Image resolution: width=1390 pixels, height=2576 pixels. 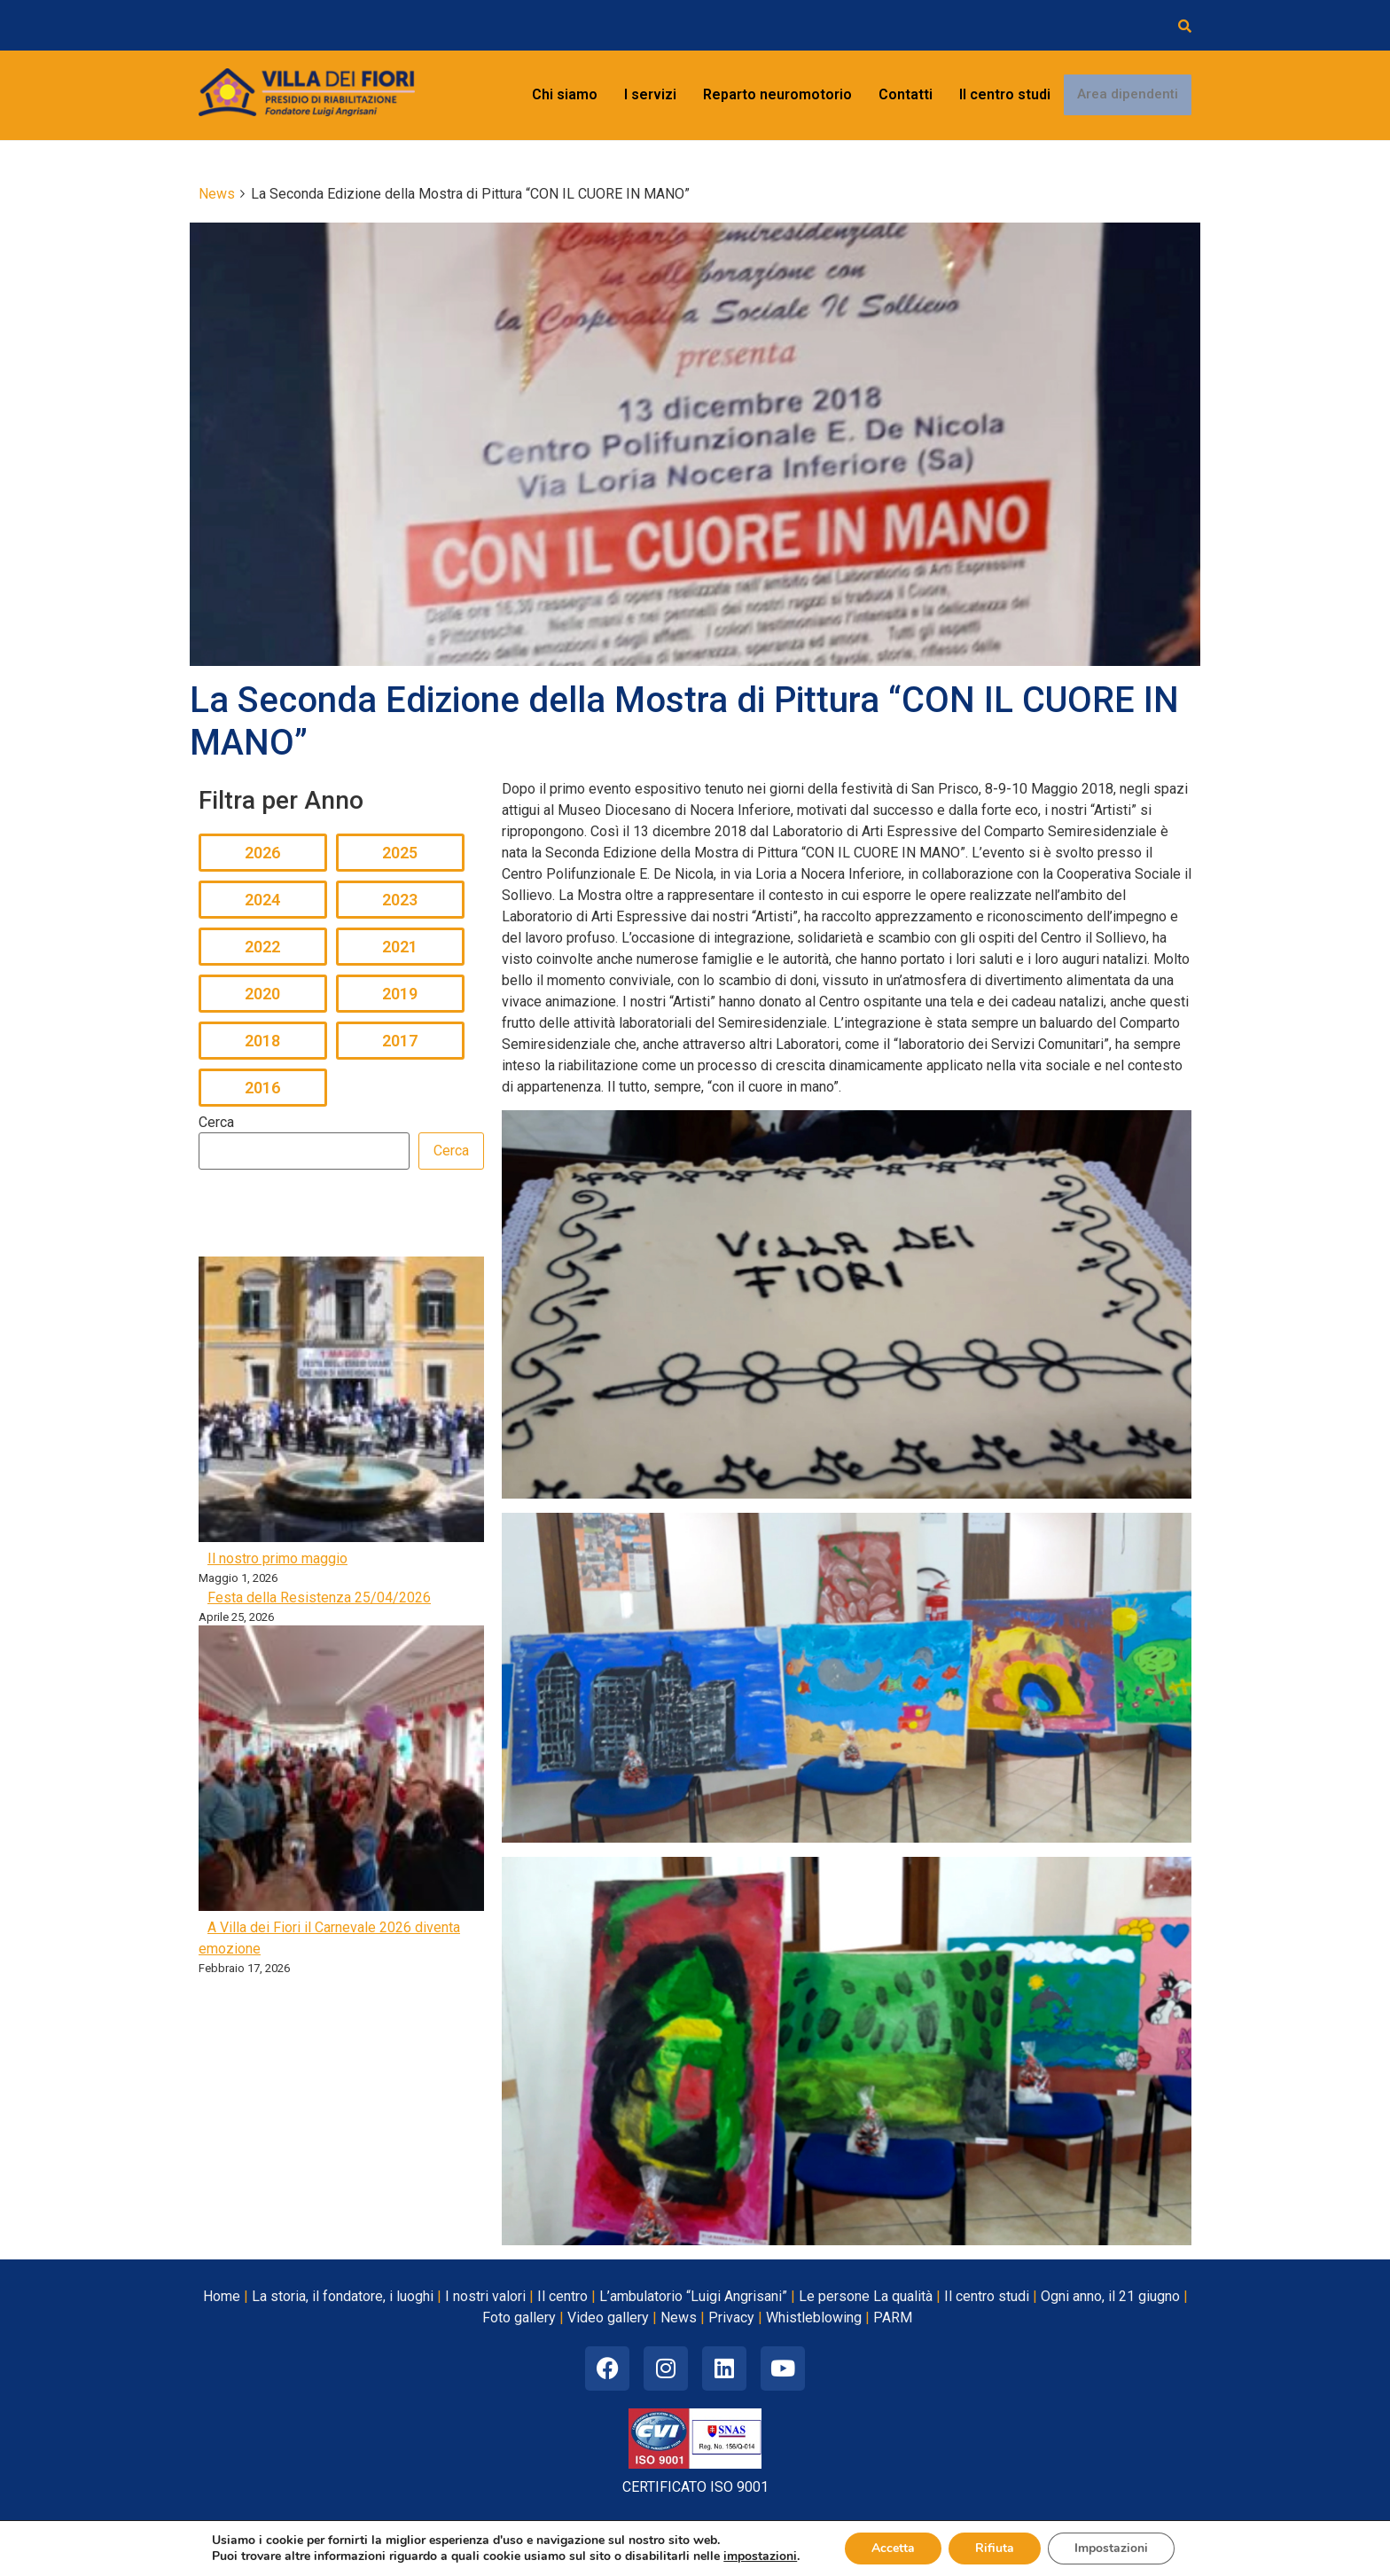 I want to click on 2025, so click(x=400, y=852).